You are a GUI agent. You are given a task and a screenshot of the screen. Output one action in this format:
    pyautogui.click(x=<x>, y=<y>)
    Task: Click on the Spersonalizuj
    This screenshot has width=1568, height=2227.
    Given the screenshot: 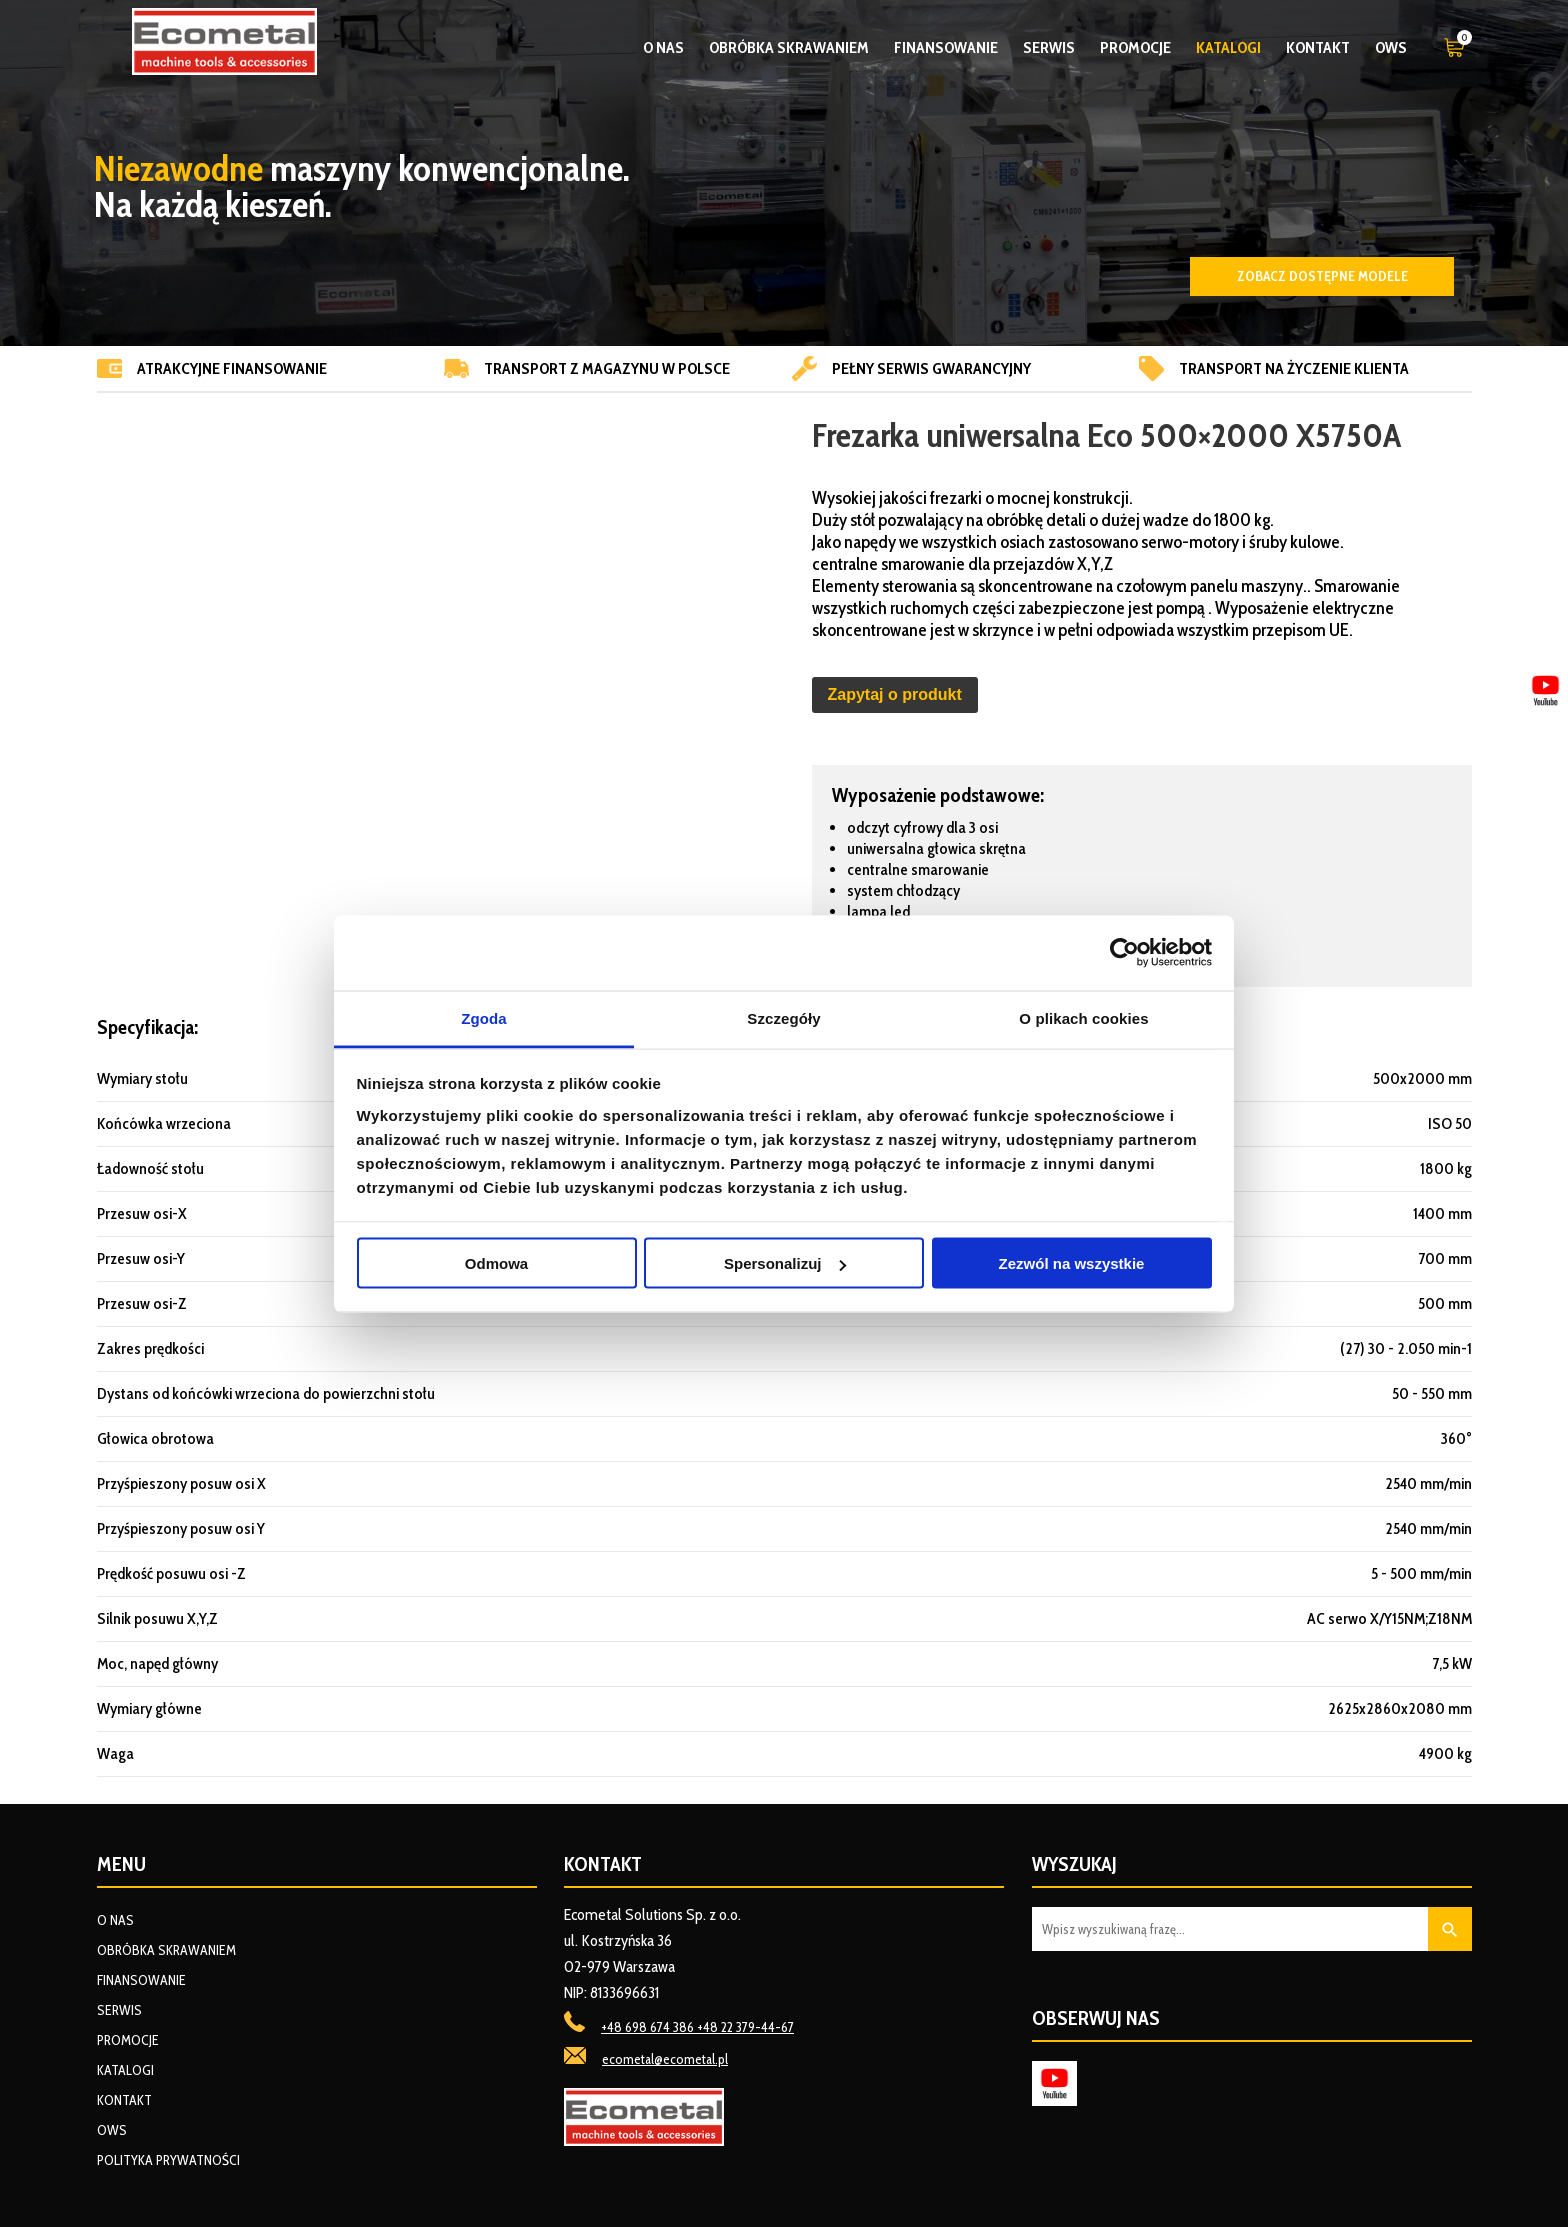 What is the action you would take?
    pyautogui.click(x=785, y=1263)
    